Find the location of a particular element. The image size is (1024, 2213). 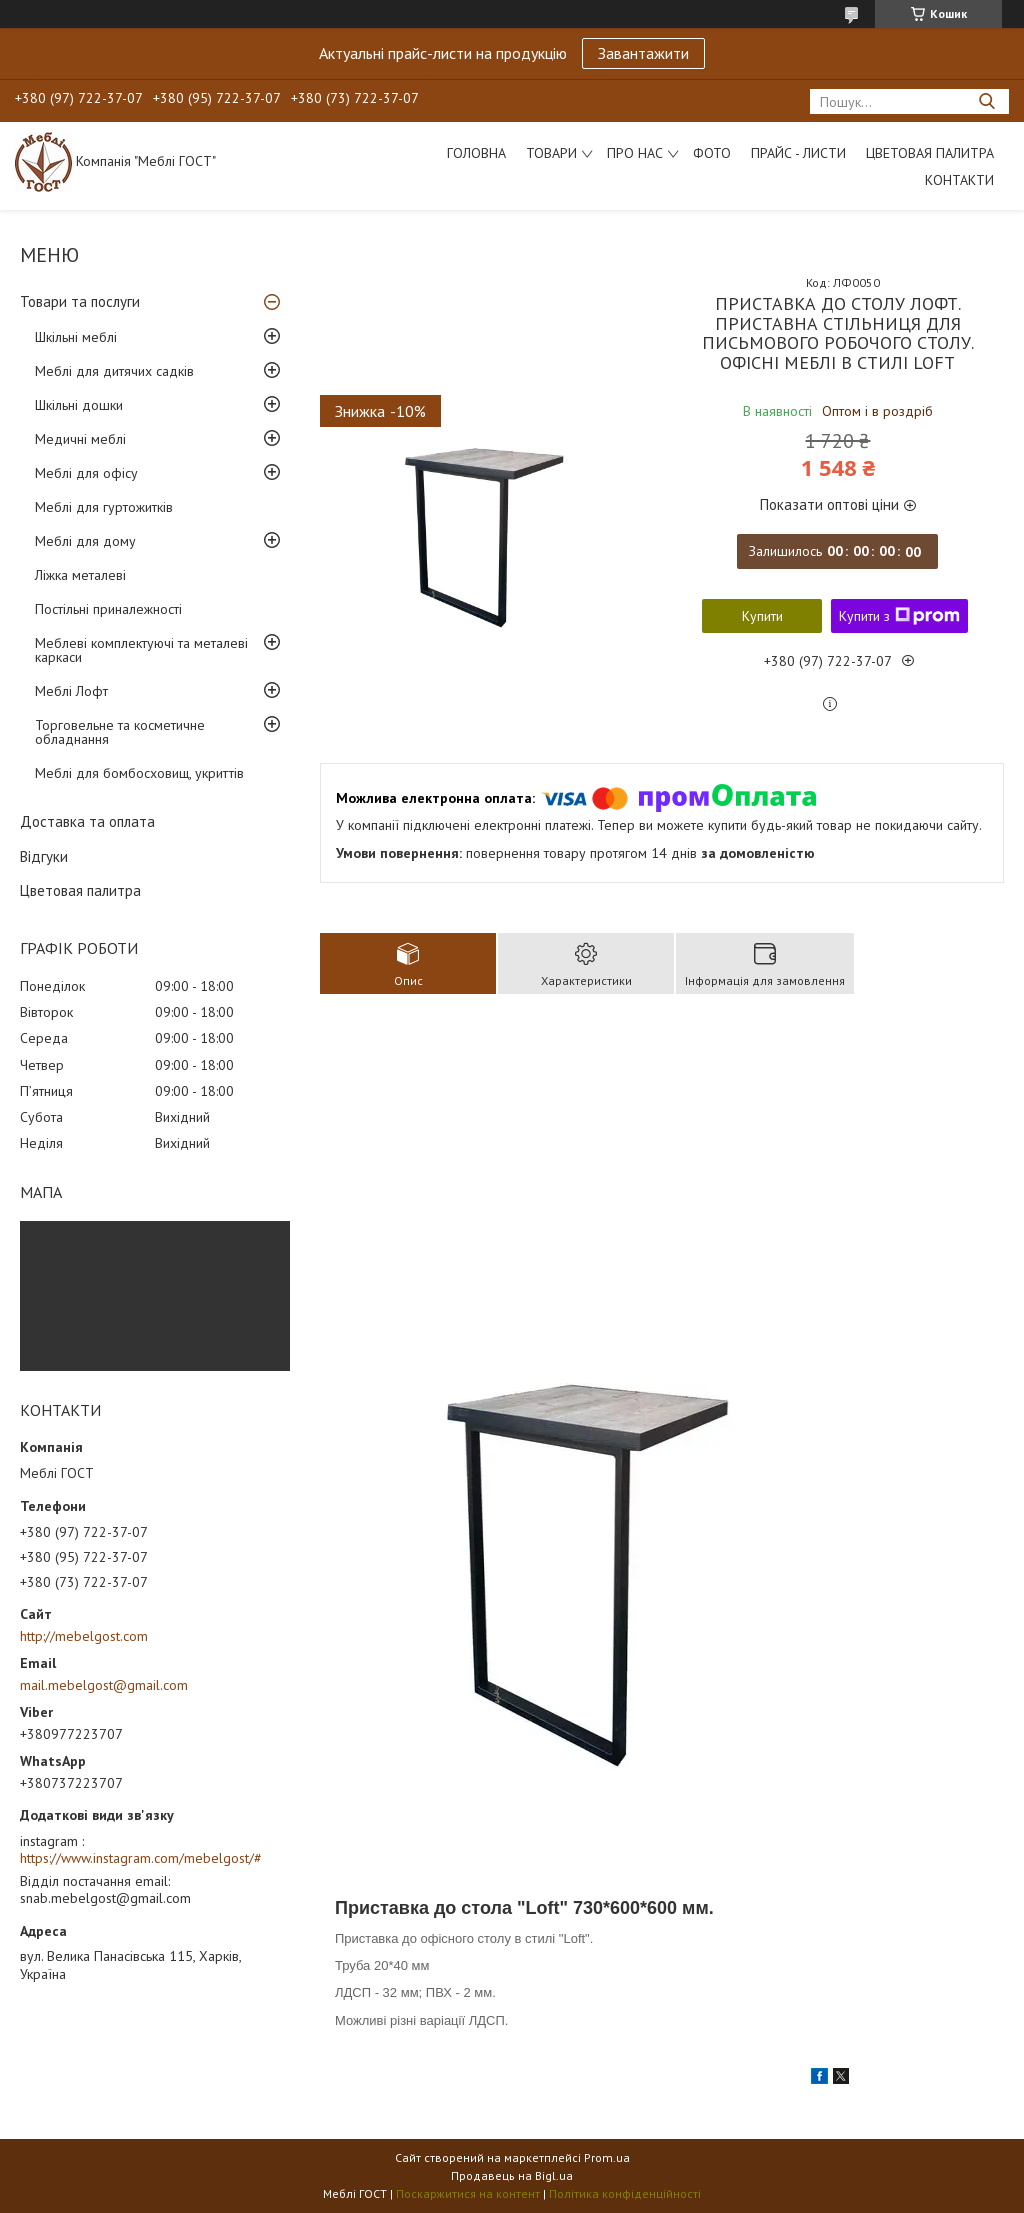

Завантажити is located at coordinates (643, 53).